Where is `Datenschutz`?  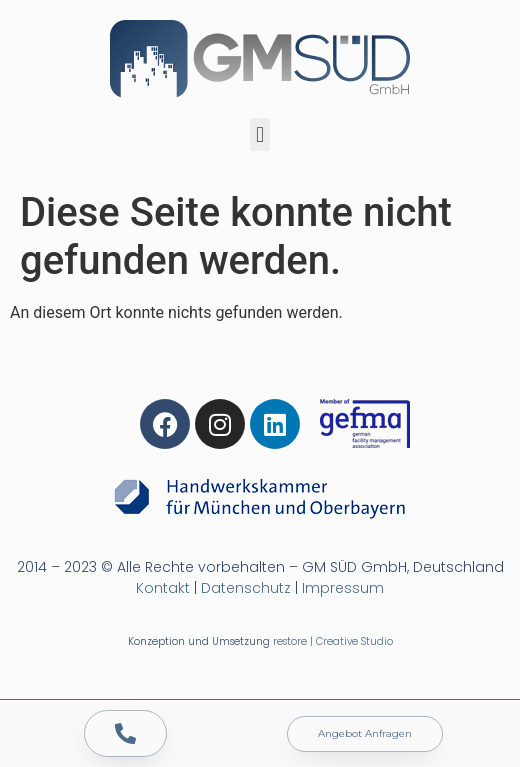
Datenschutz is located at coordinates (246, 588).